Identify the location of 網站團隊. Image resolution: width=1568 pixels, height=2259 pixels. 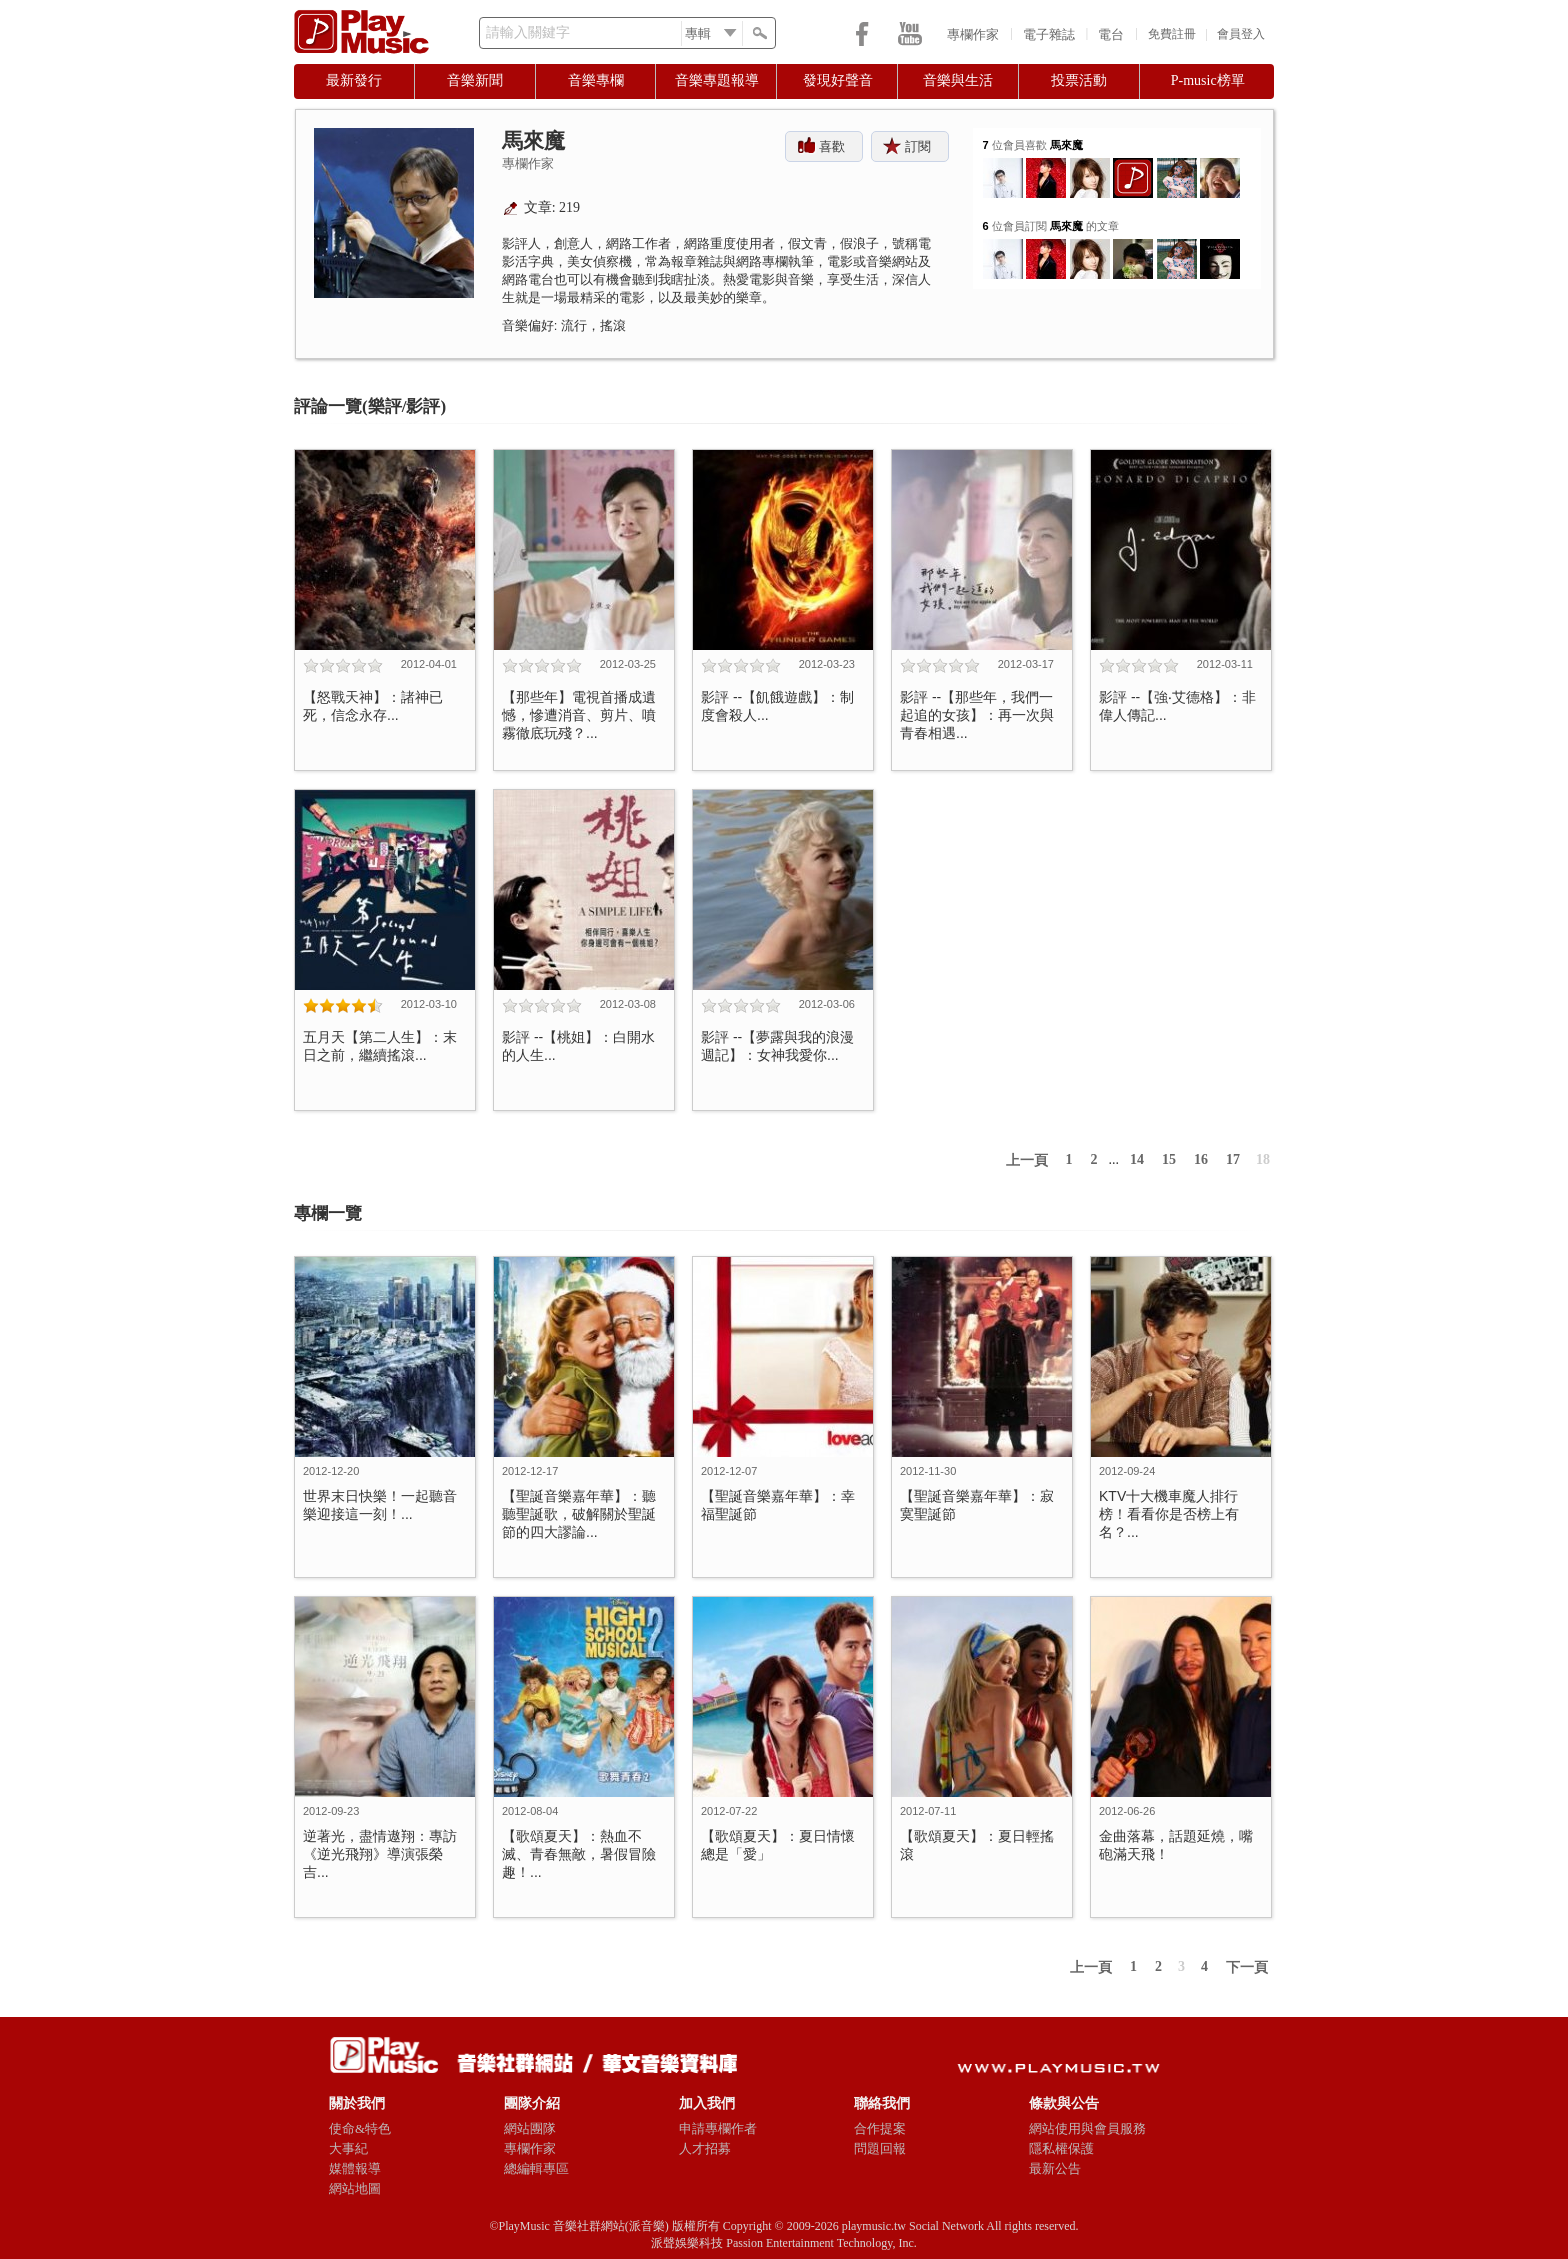
(530, 2128).